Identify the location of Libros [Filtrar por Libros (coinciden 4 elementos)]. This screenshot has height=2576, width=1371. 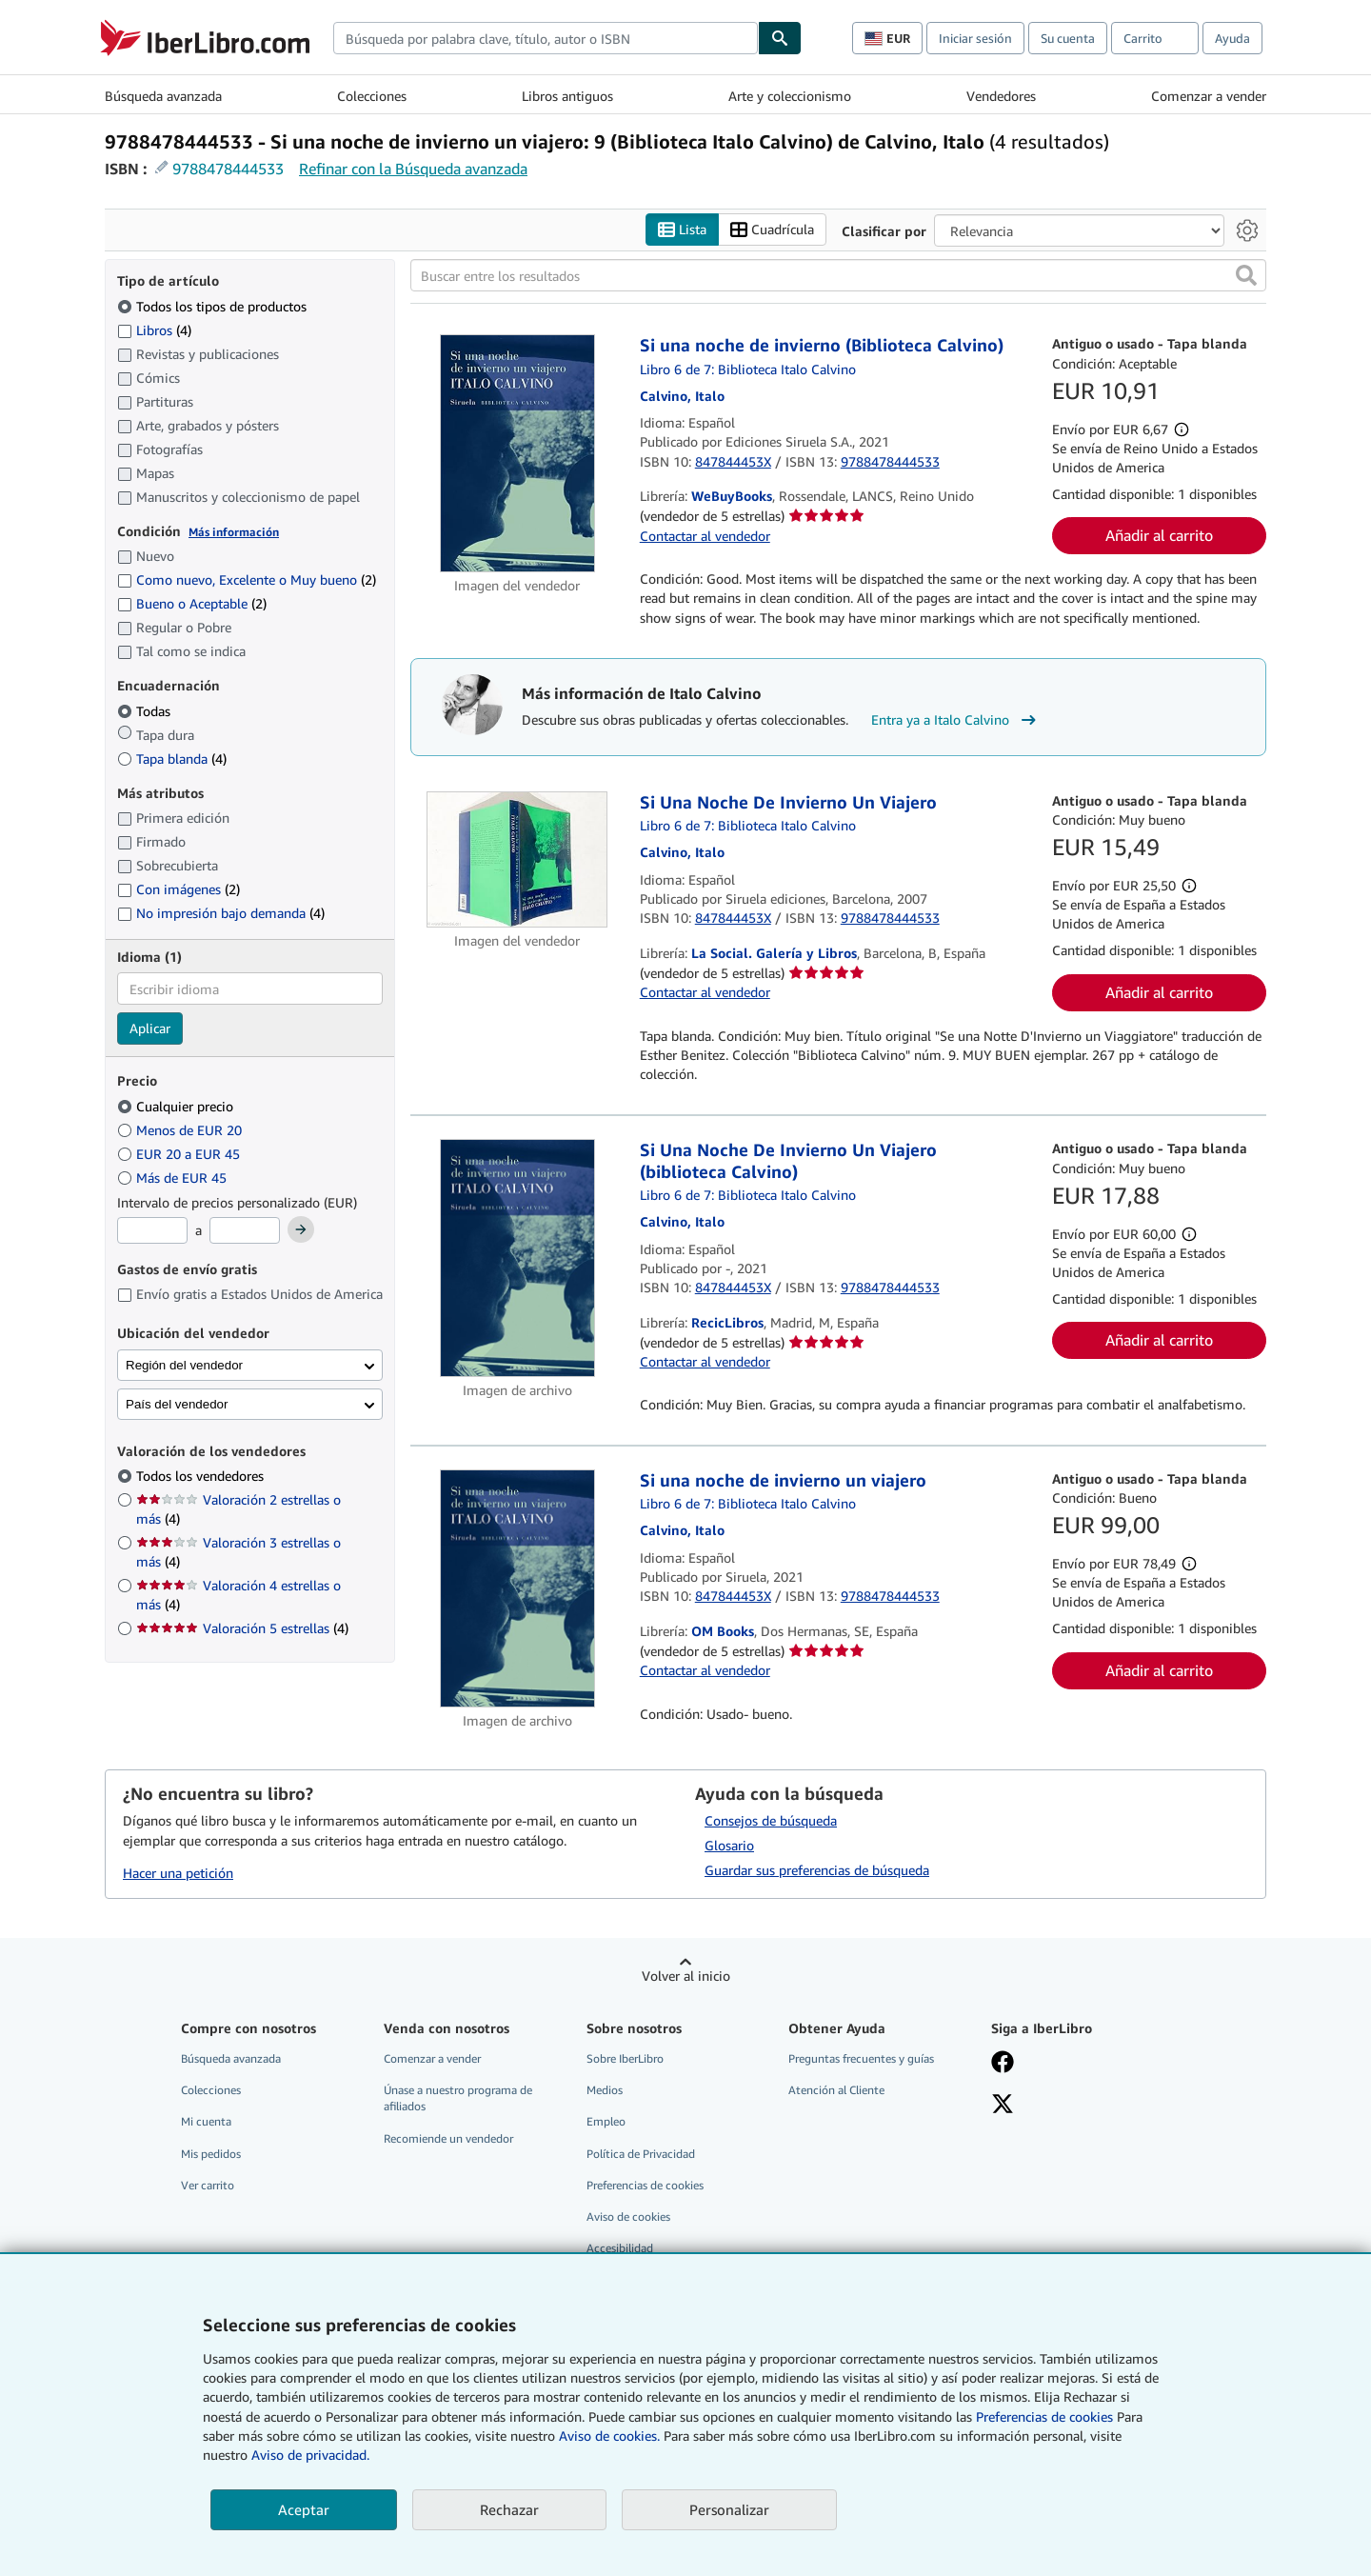
(154, 329).